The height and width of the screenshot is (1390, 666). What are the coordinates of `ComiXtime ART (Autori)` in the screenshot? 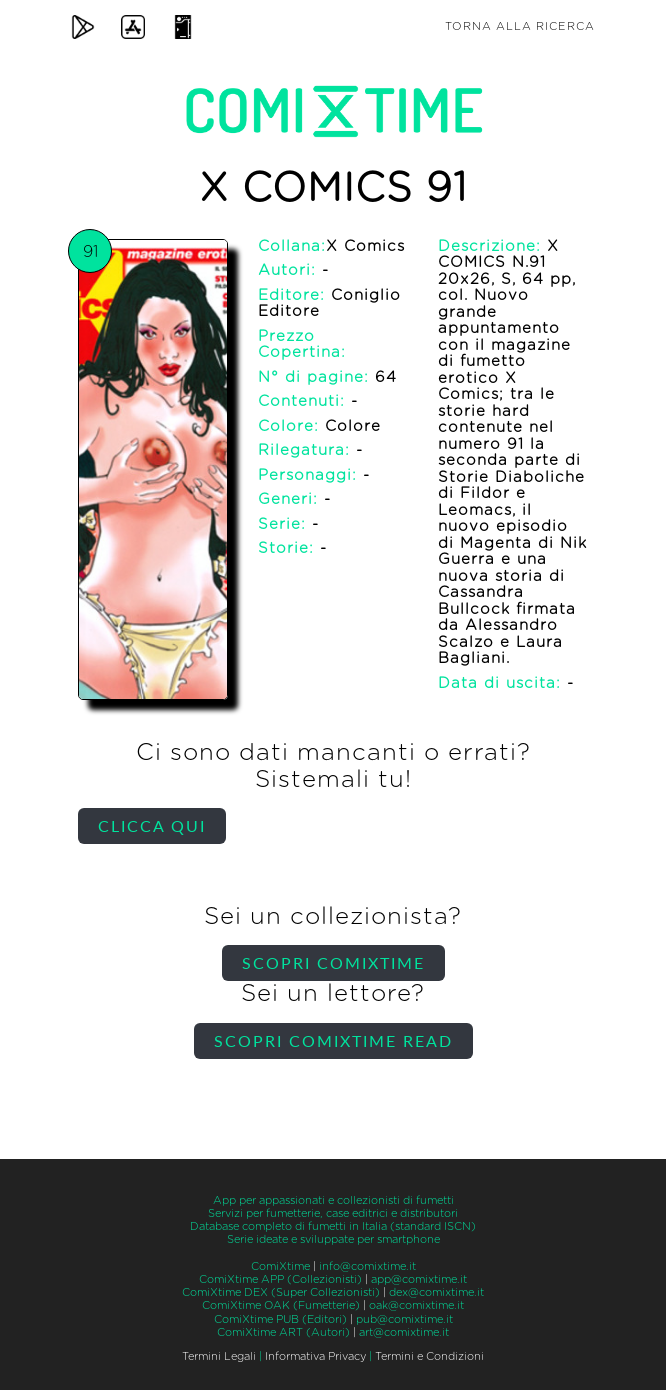 It's located at (283, 1332).